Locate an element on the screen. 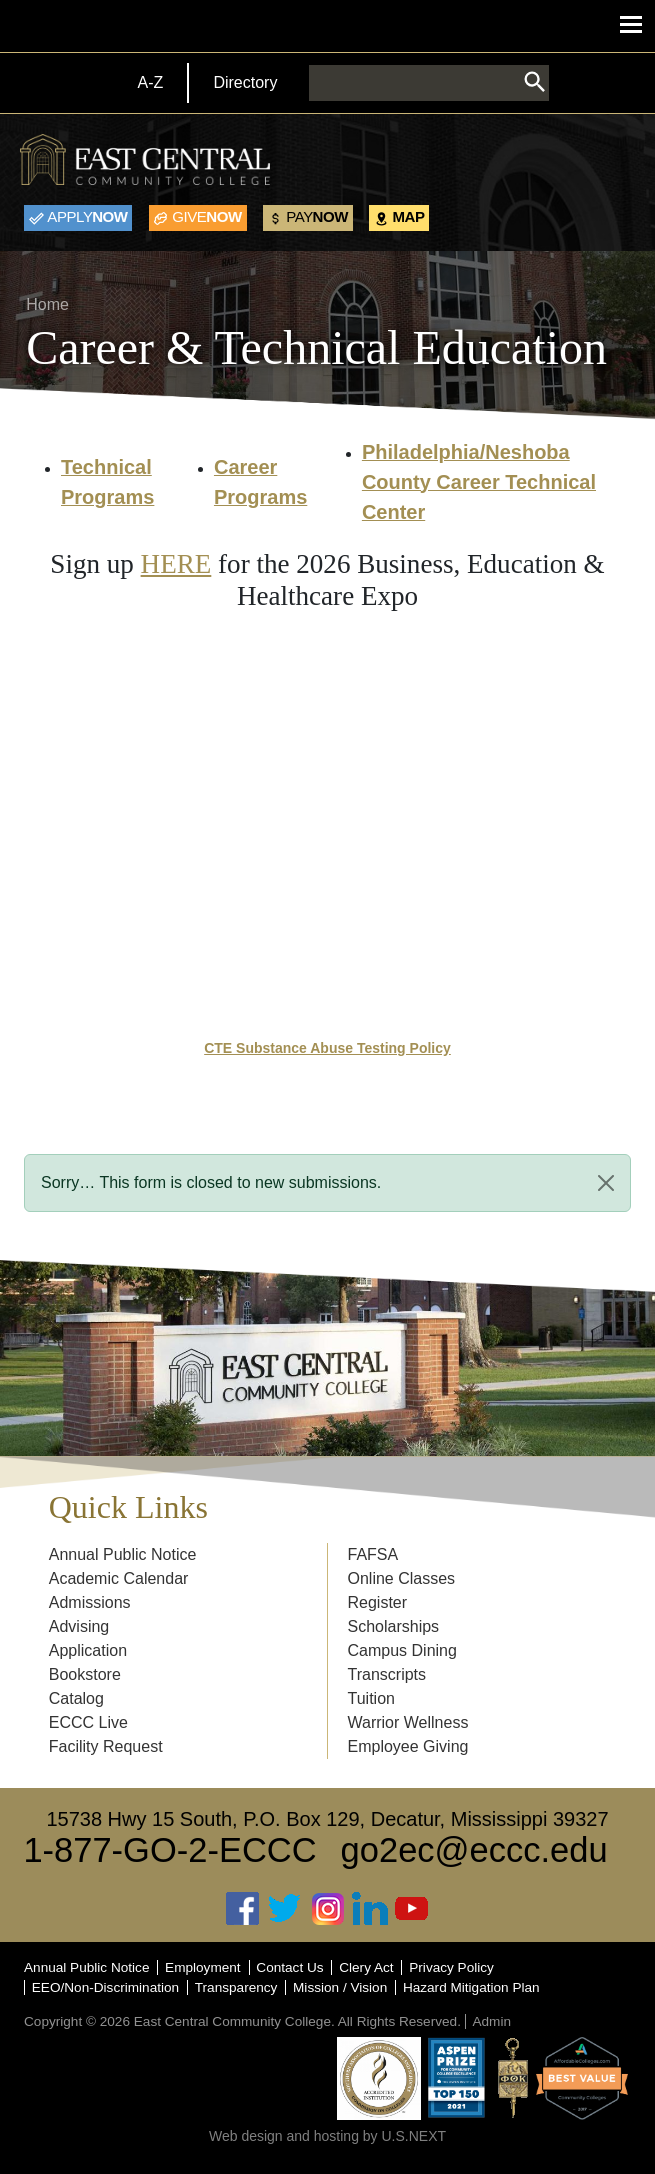 The image size is (655, 2174). Bookstore is located at coordinates (85, 1674).